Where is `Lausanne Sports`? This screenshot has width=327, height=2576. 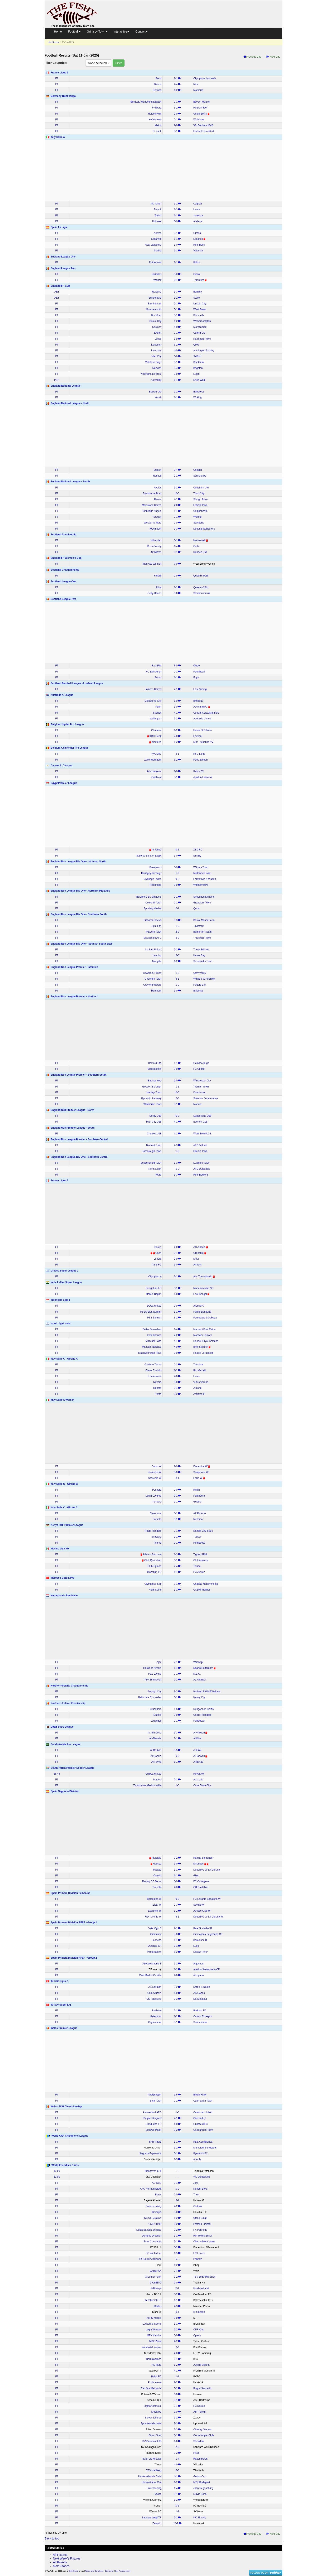 Lausanne Sports is located at coordinates (151, 2323).